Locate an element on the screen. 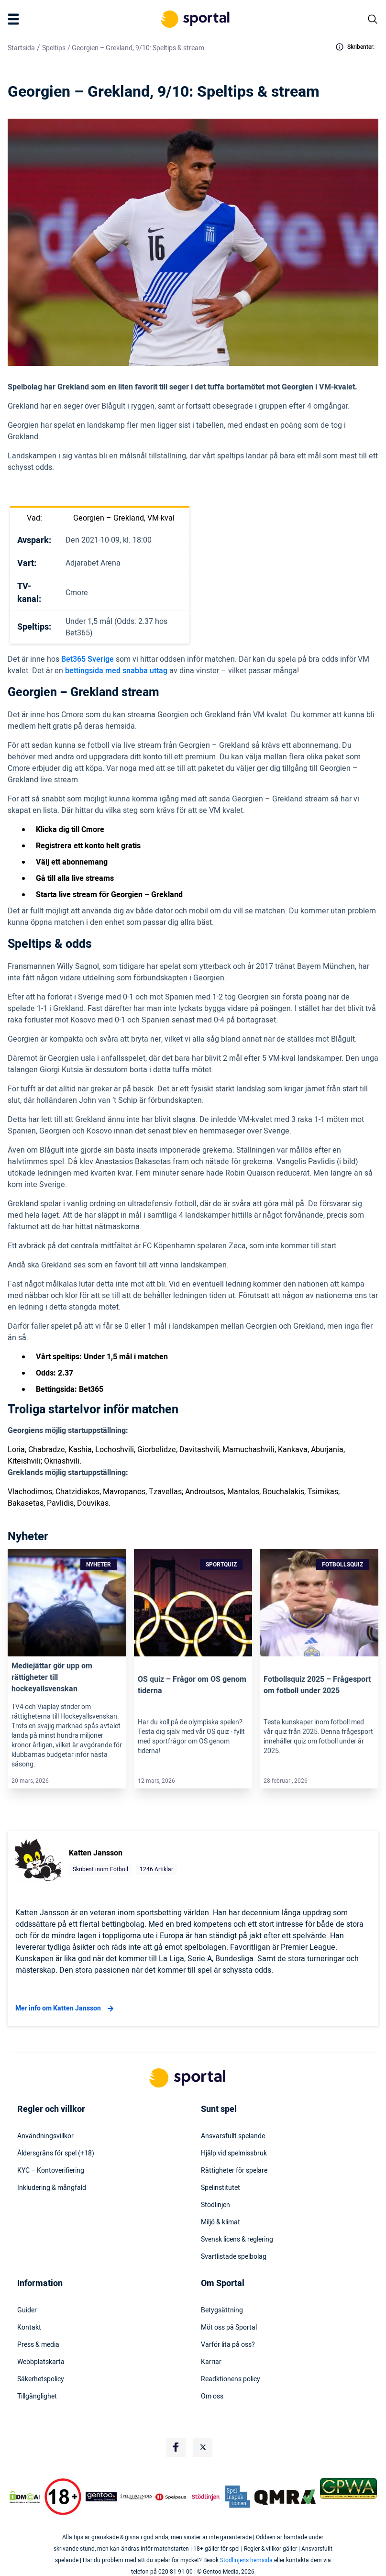 This screenshot has height=2576, width=386. Speltips is located at coordinates (54, 48).